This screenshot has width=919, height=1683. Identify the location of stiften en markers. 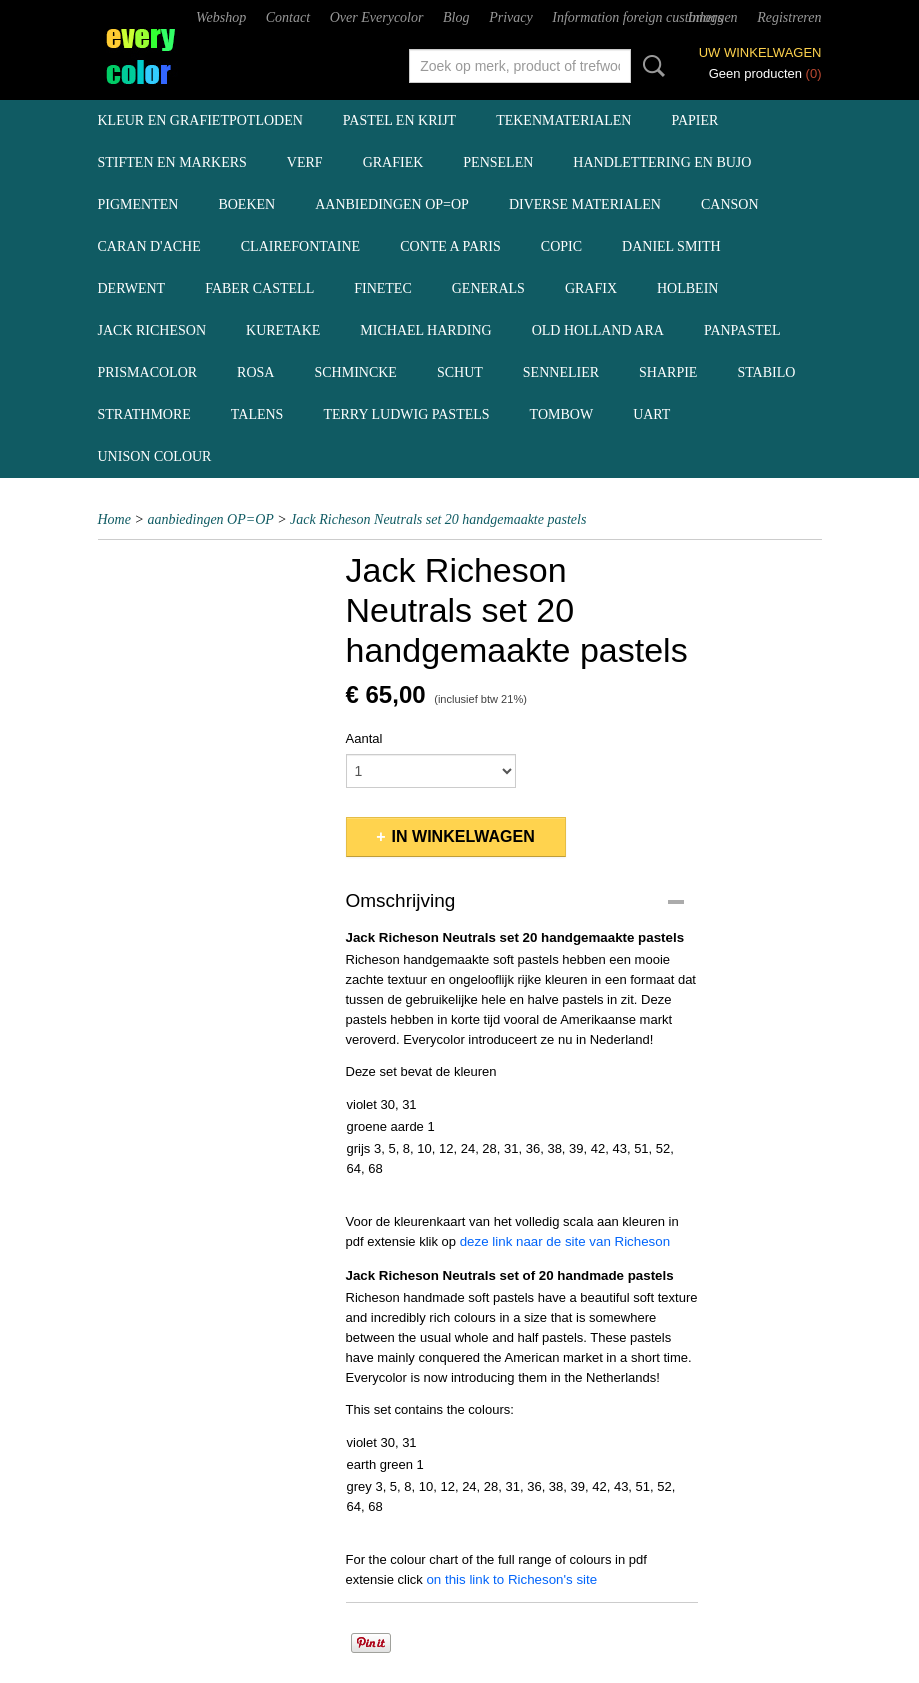
(172, 162).